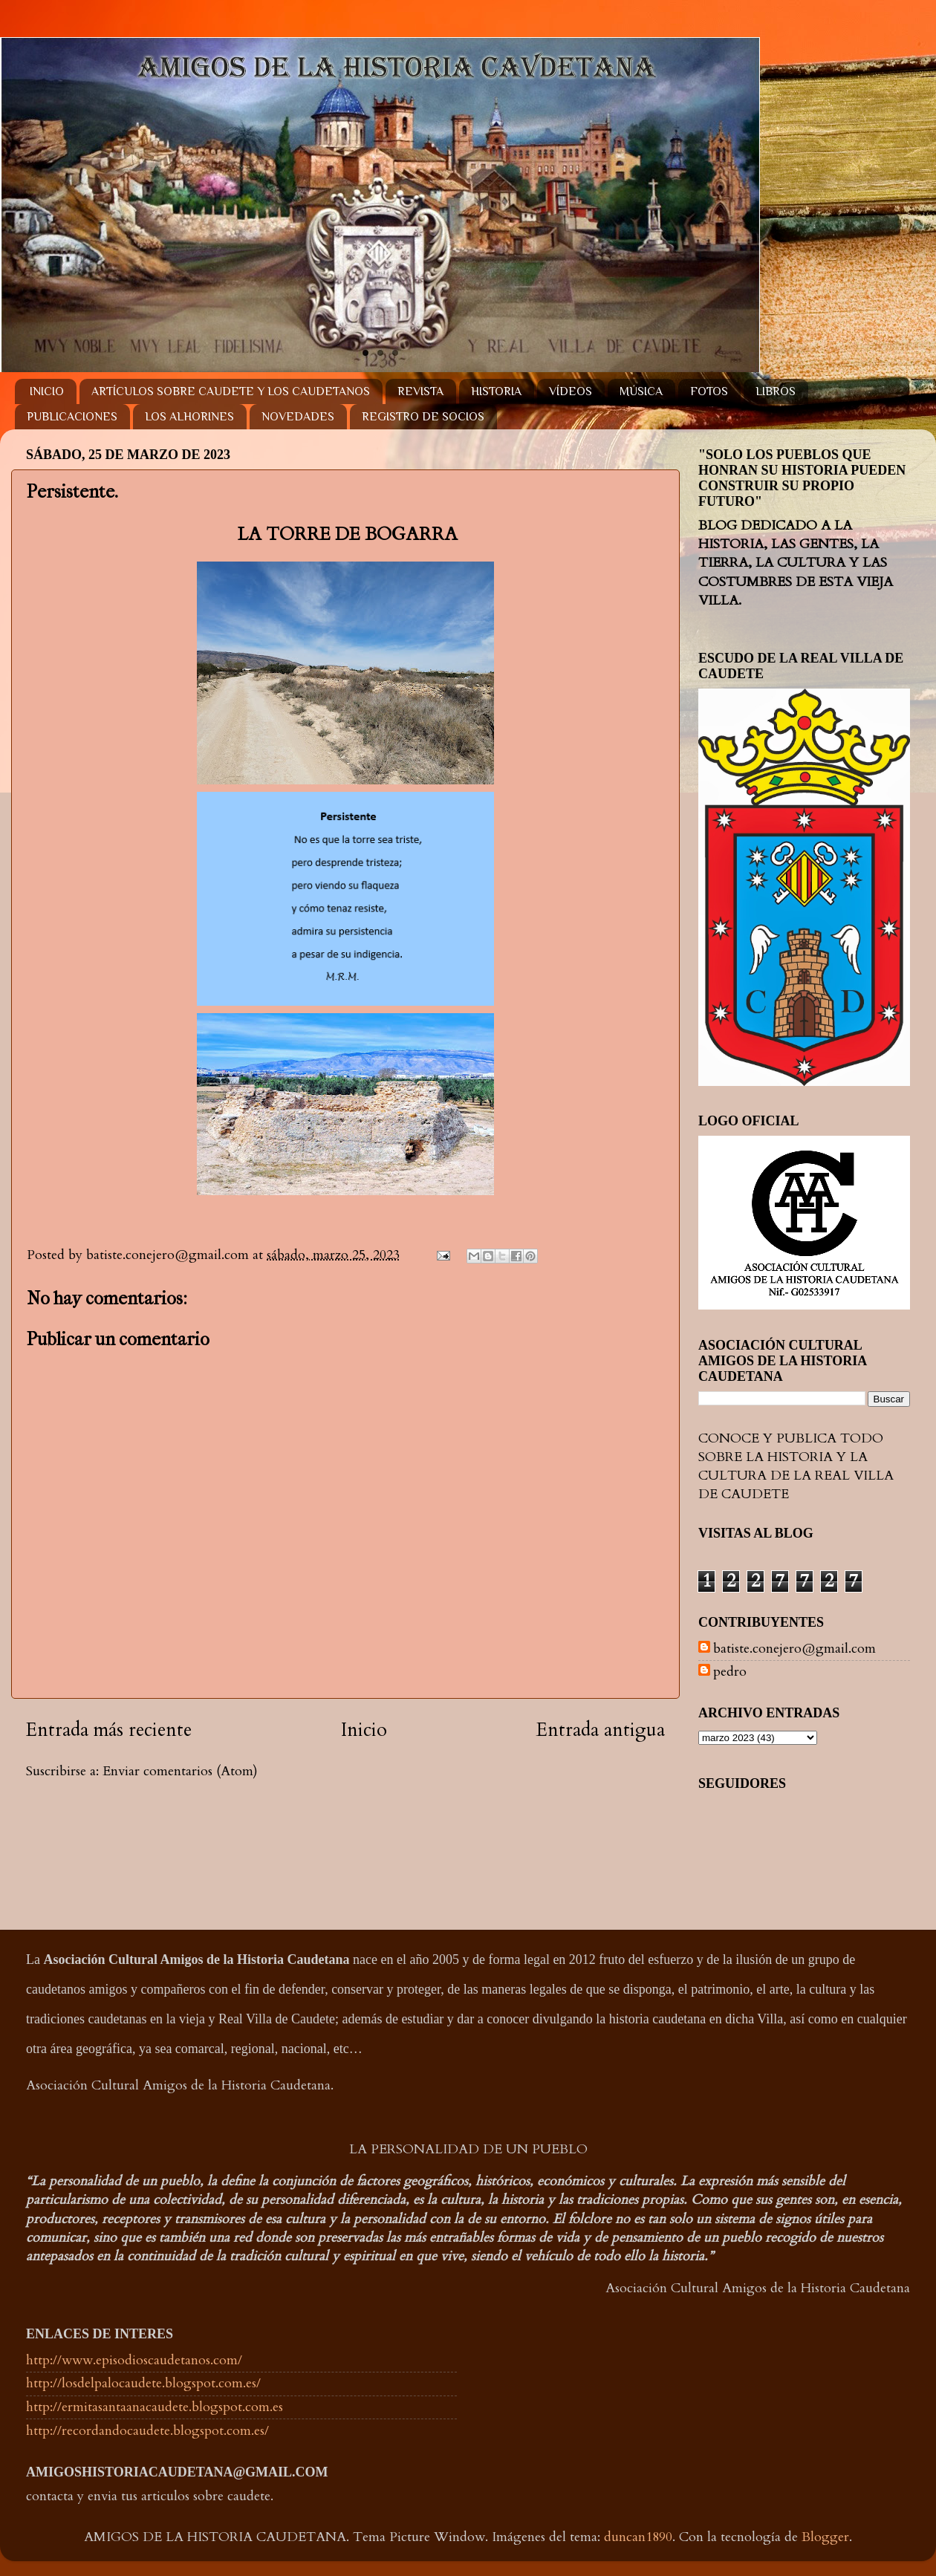 This screenshot has width=936, height=2576. What do you see at coordinates (297, 416) in the screenshot?
I see `NOVEDADES` at bounding box center [297, 416].